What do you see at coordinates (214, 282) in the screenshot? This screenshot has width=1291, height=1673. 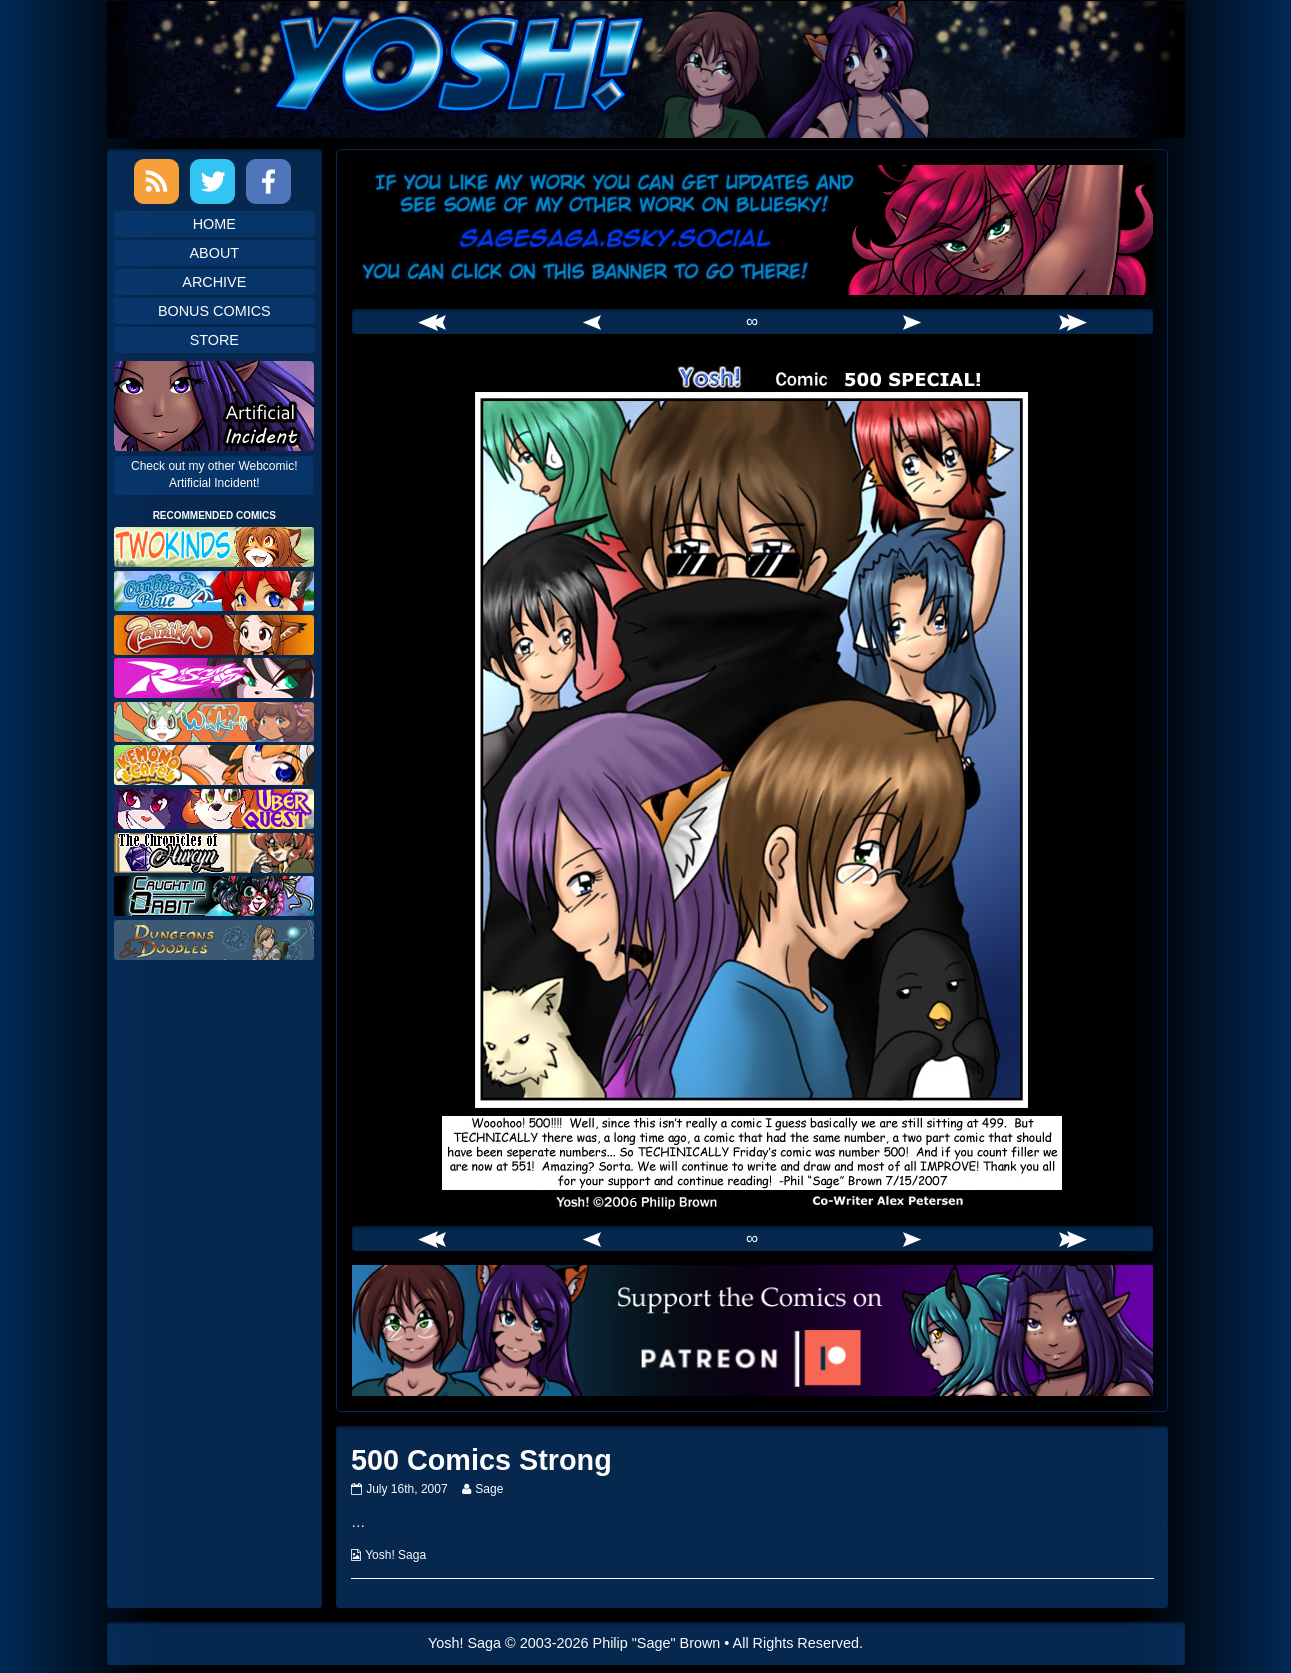 I see `Archive` at bounding box center [214, 282].